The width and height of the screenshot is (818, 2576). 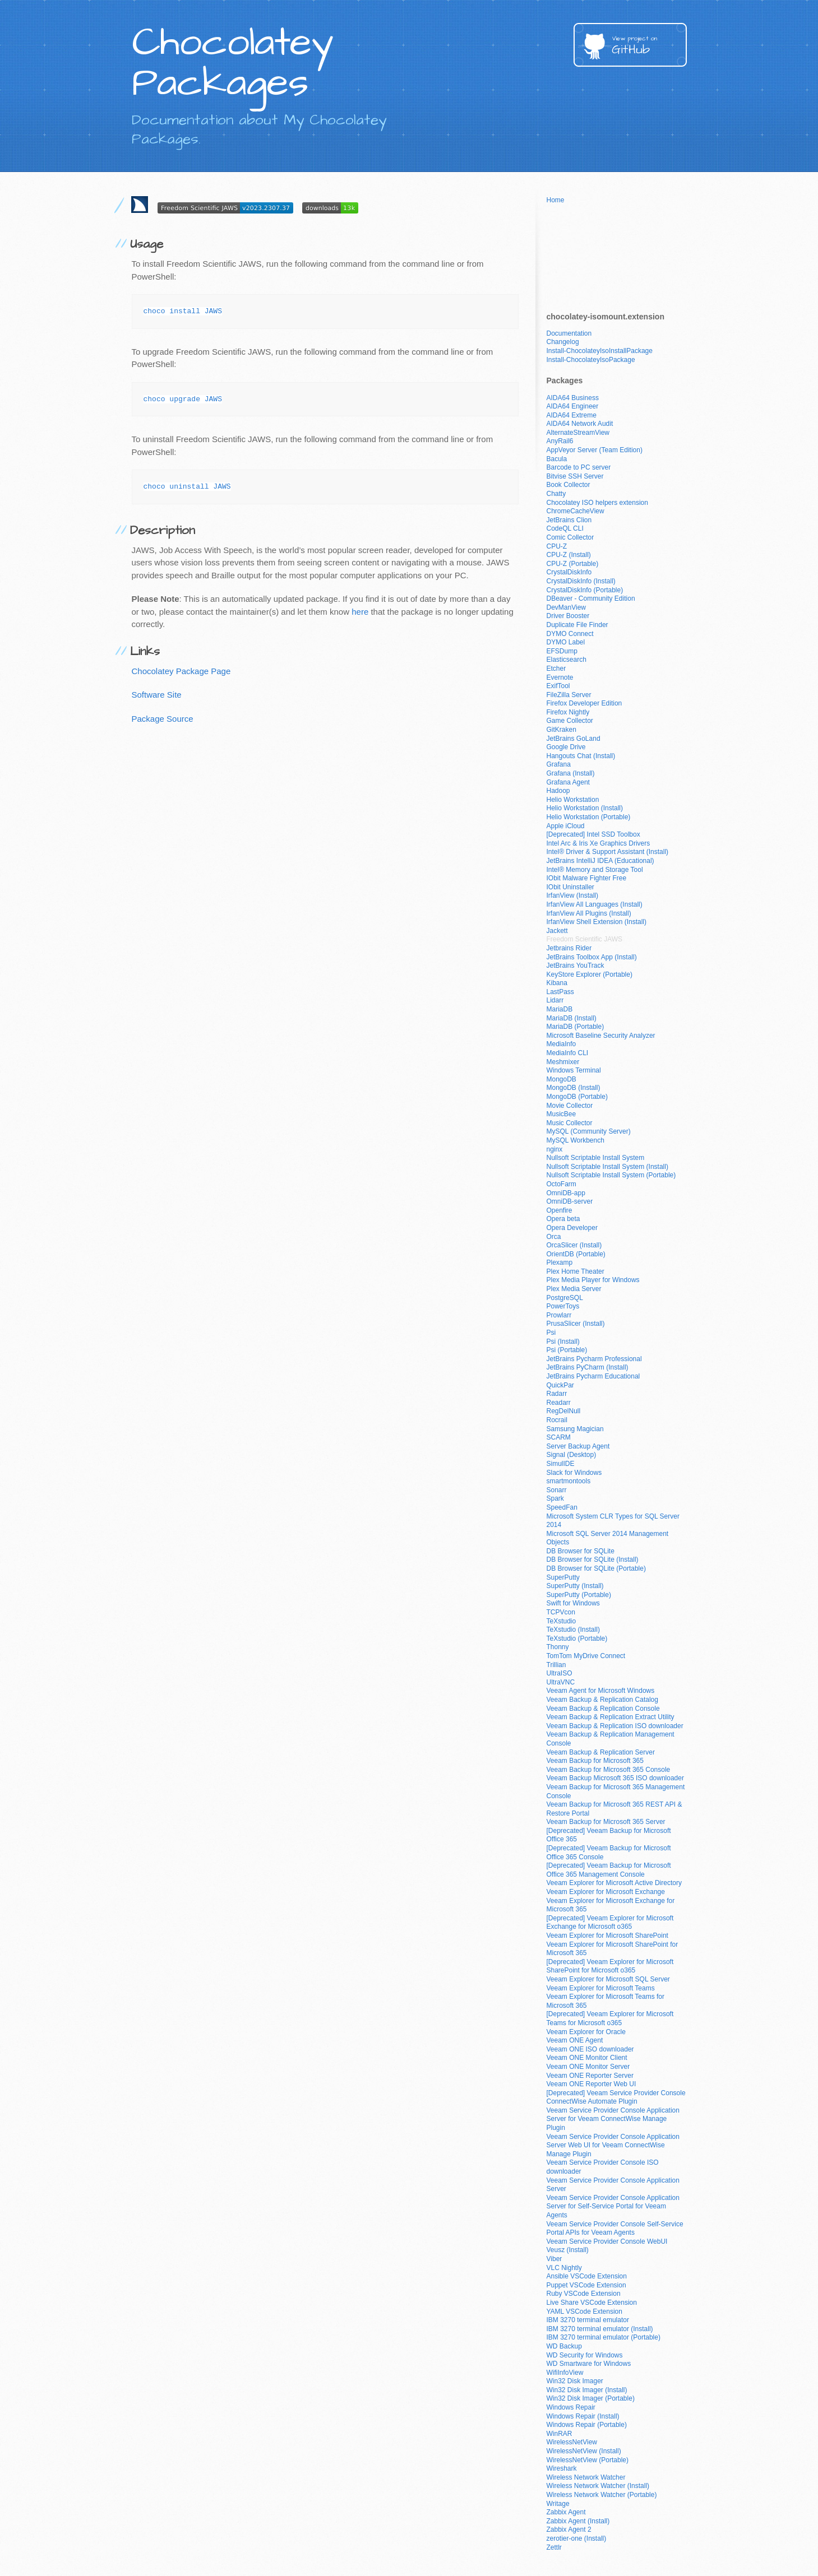 I want to click on Veeam Explorer for Microsoft SharePoint, so click(x=607, y=1935).